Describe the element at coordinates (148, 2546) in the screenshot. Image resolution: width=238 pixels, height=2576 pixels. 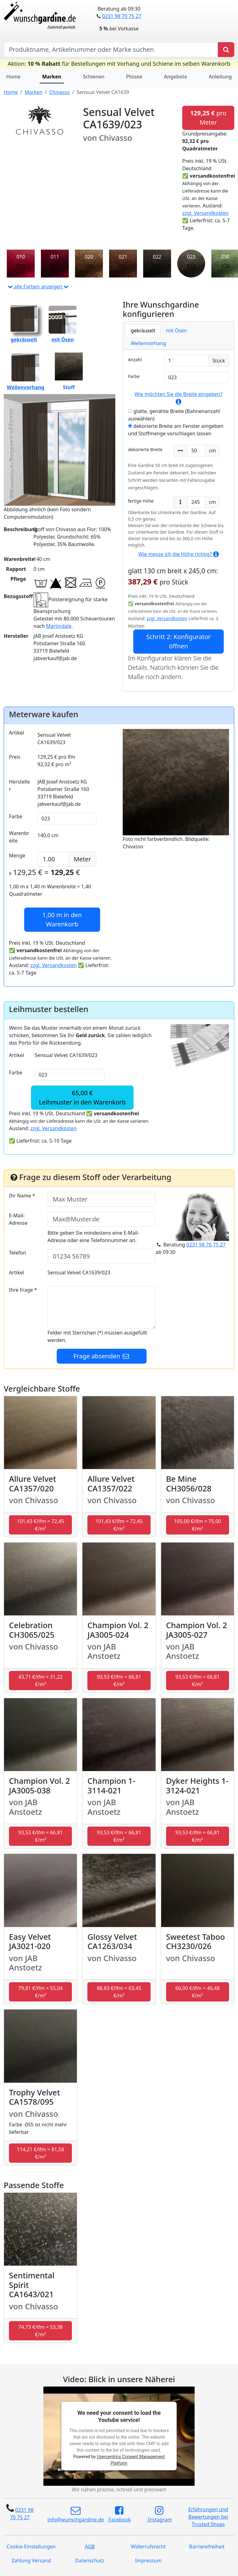
I see `Widerrufsrecht` at that location.